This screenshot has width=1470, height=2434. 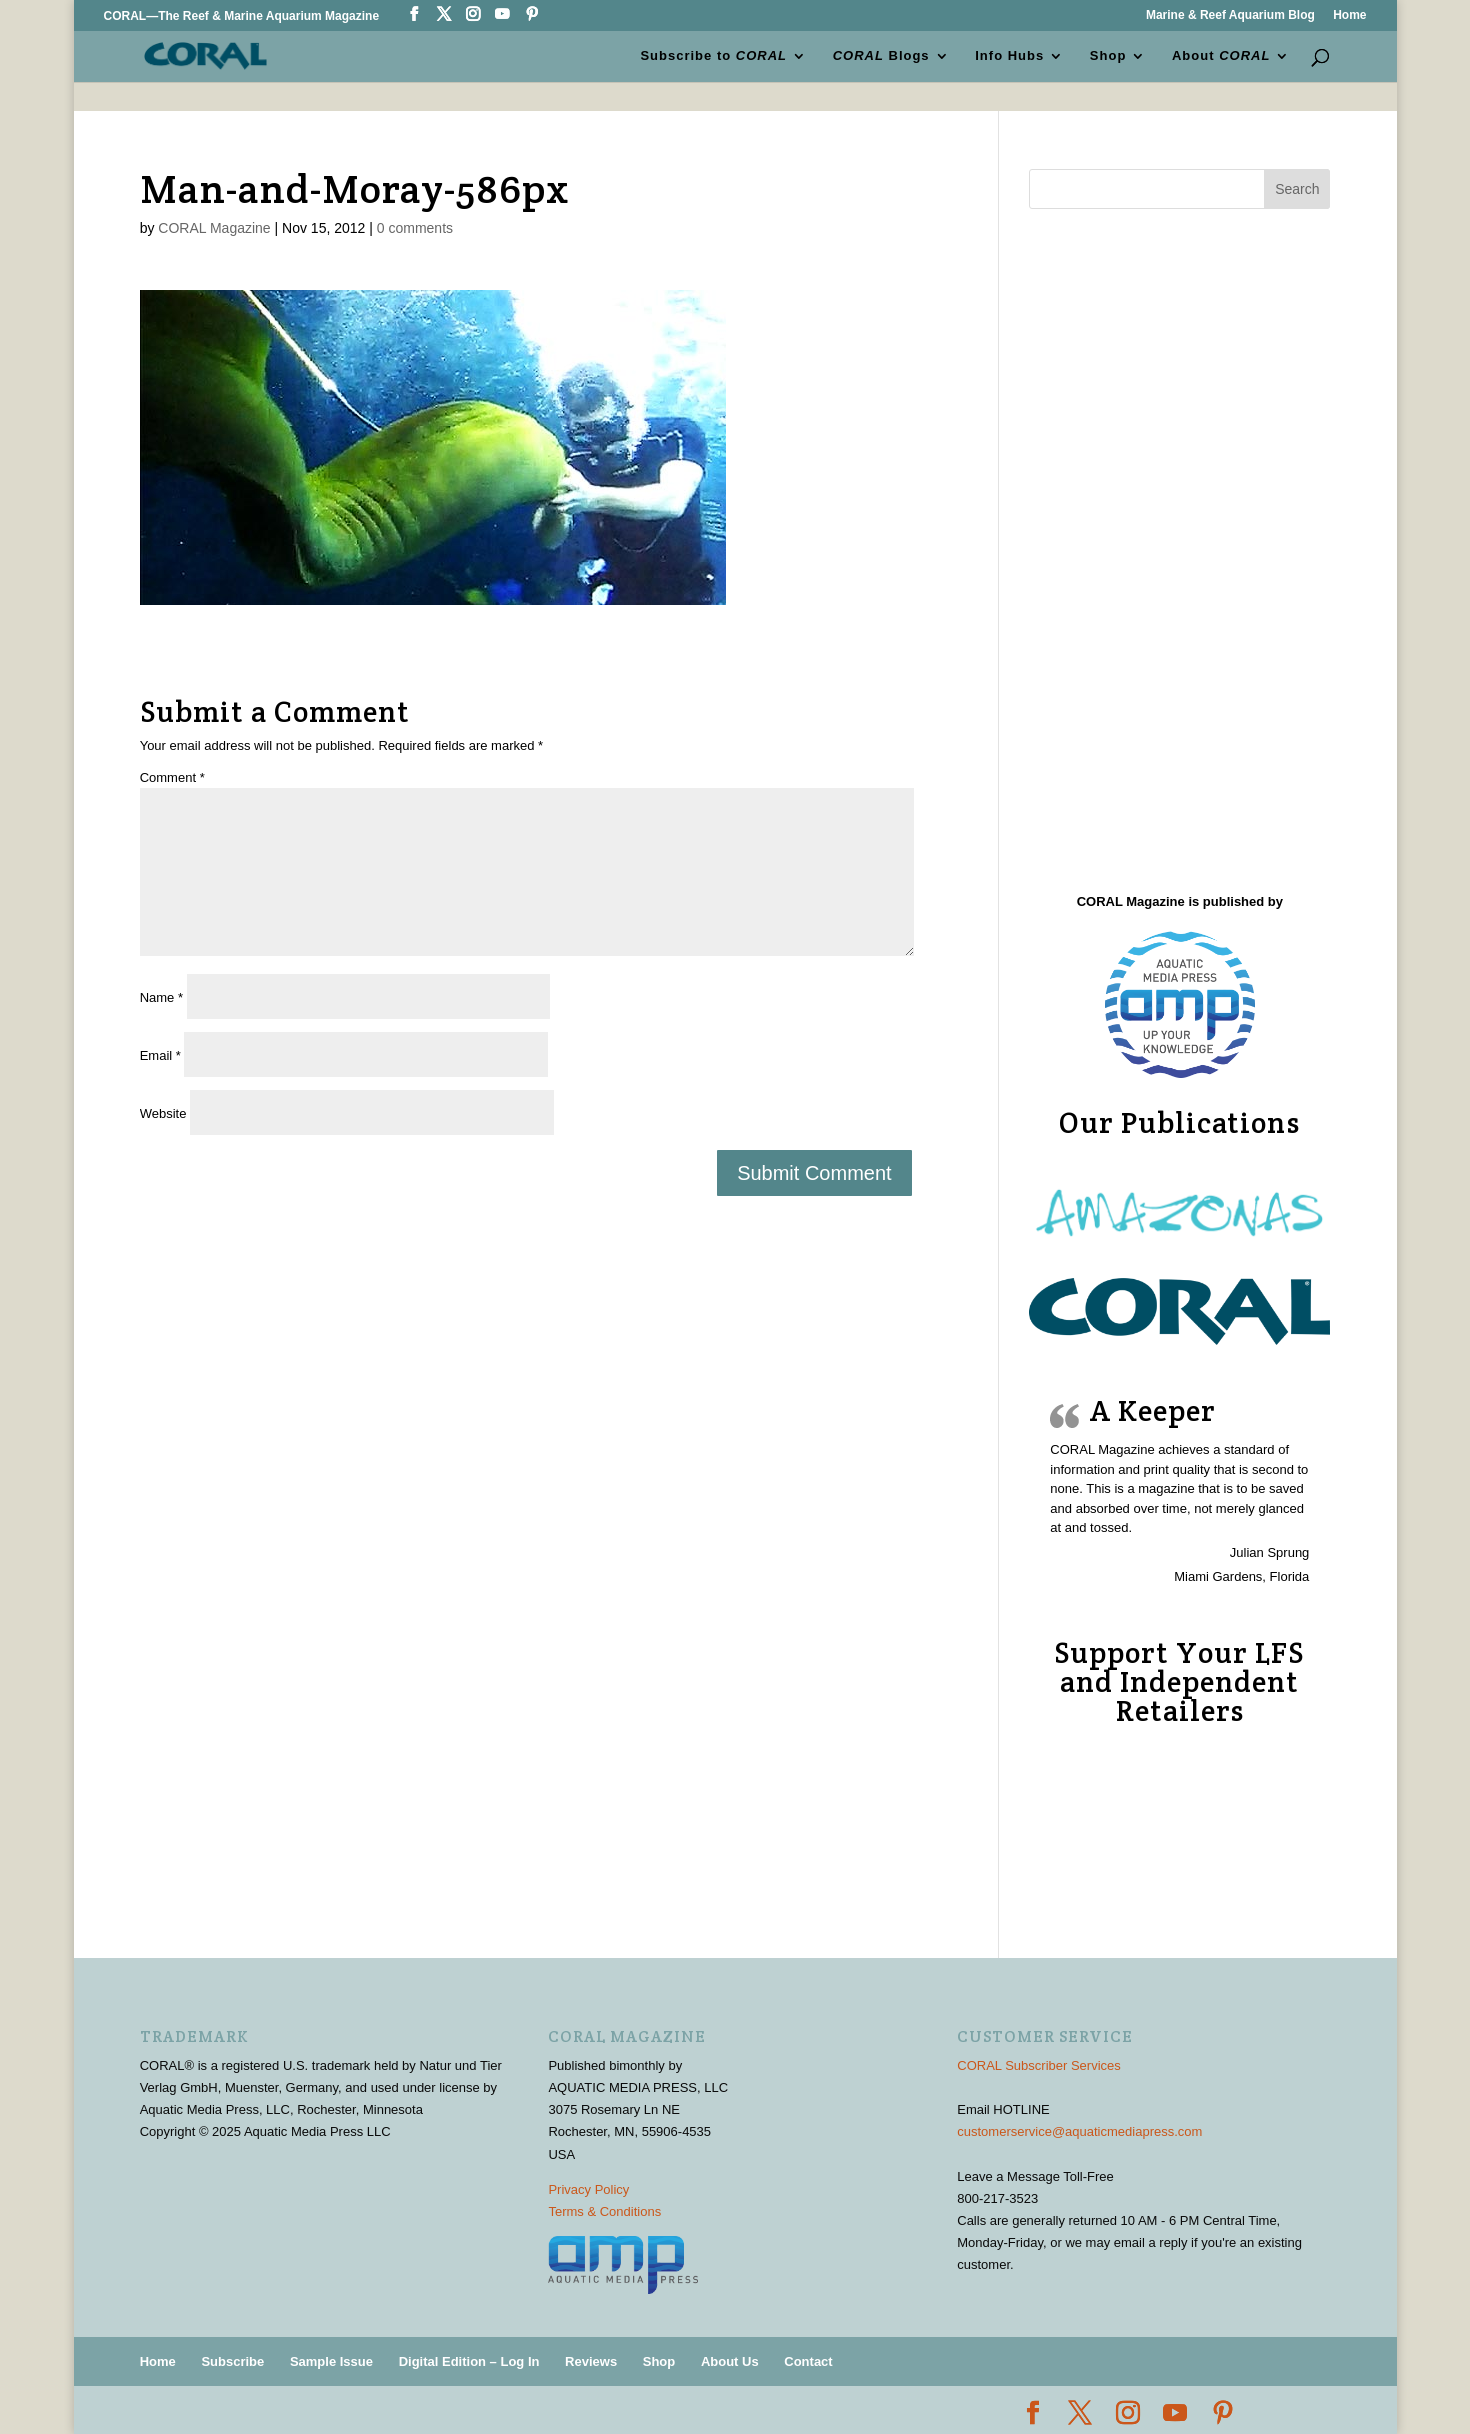 What do you see at coordinates (172, 777) in the screenshot?
I see `Comment` at bounding box center [172, 777].